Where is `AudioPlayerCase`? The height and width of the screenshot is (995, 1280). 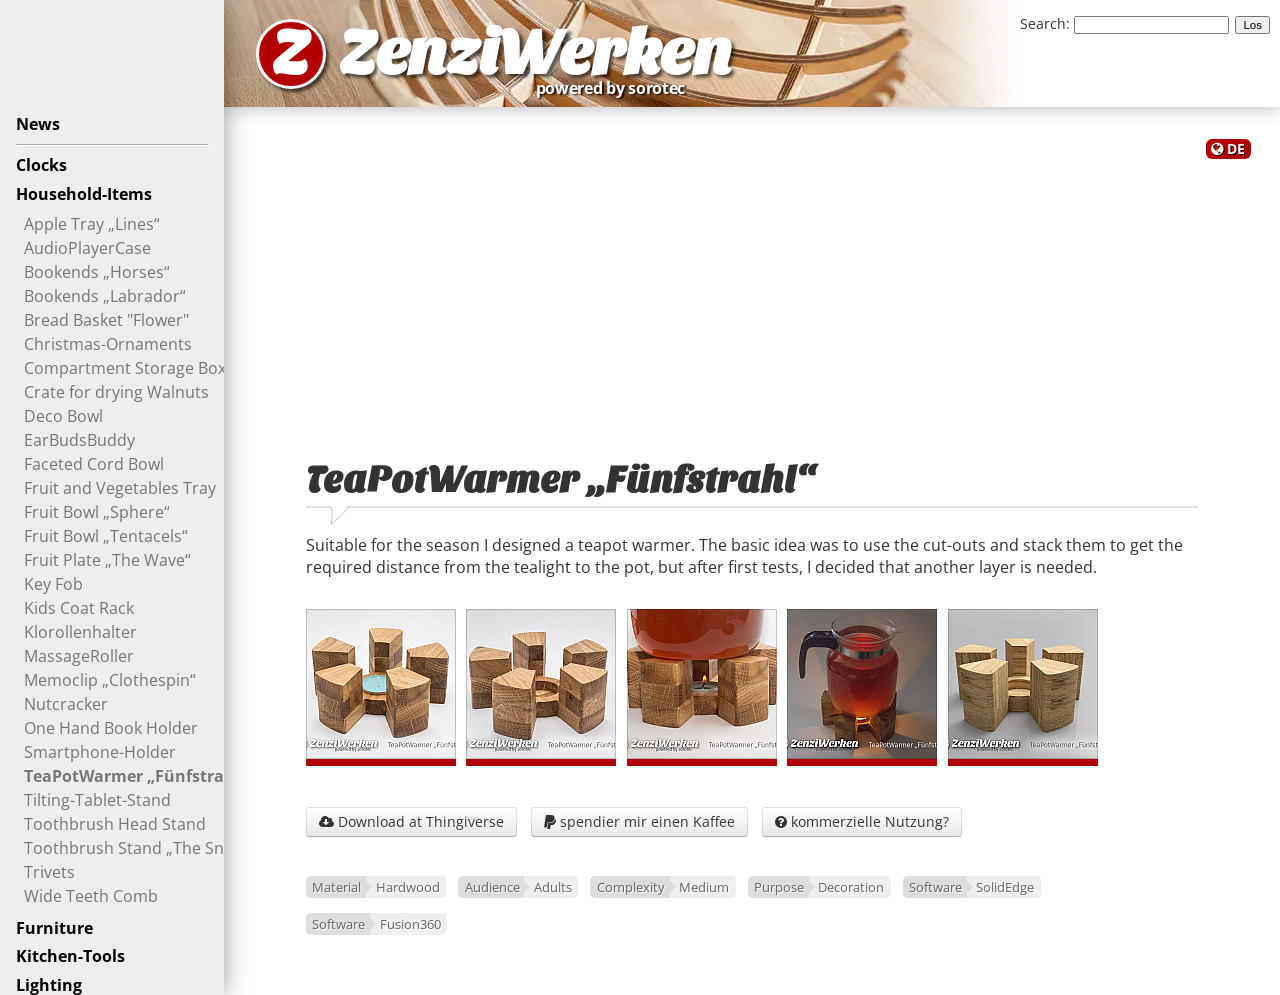
AudioPlayerCase is located at coordinates (87, 248).